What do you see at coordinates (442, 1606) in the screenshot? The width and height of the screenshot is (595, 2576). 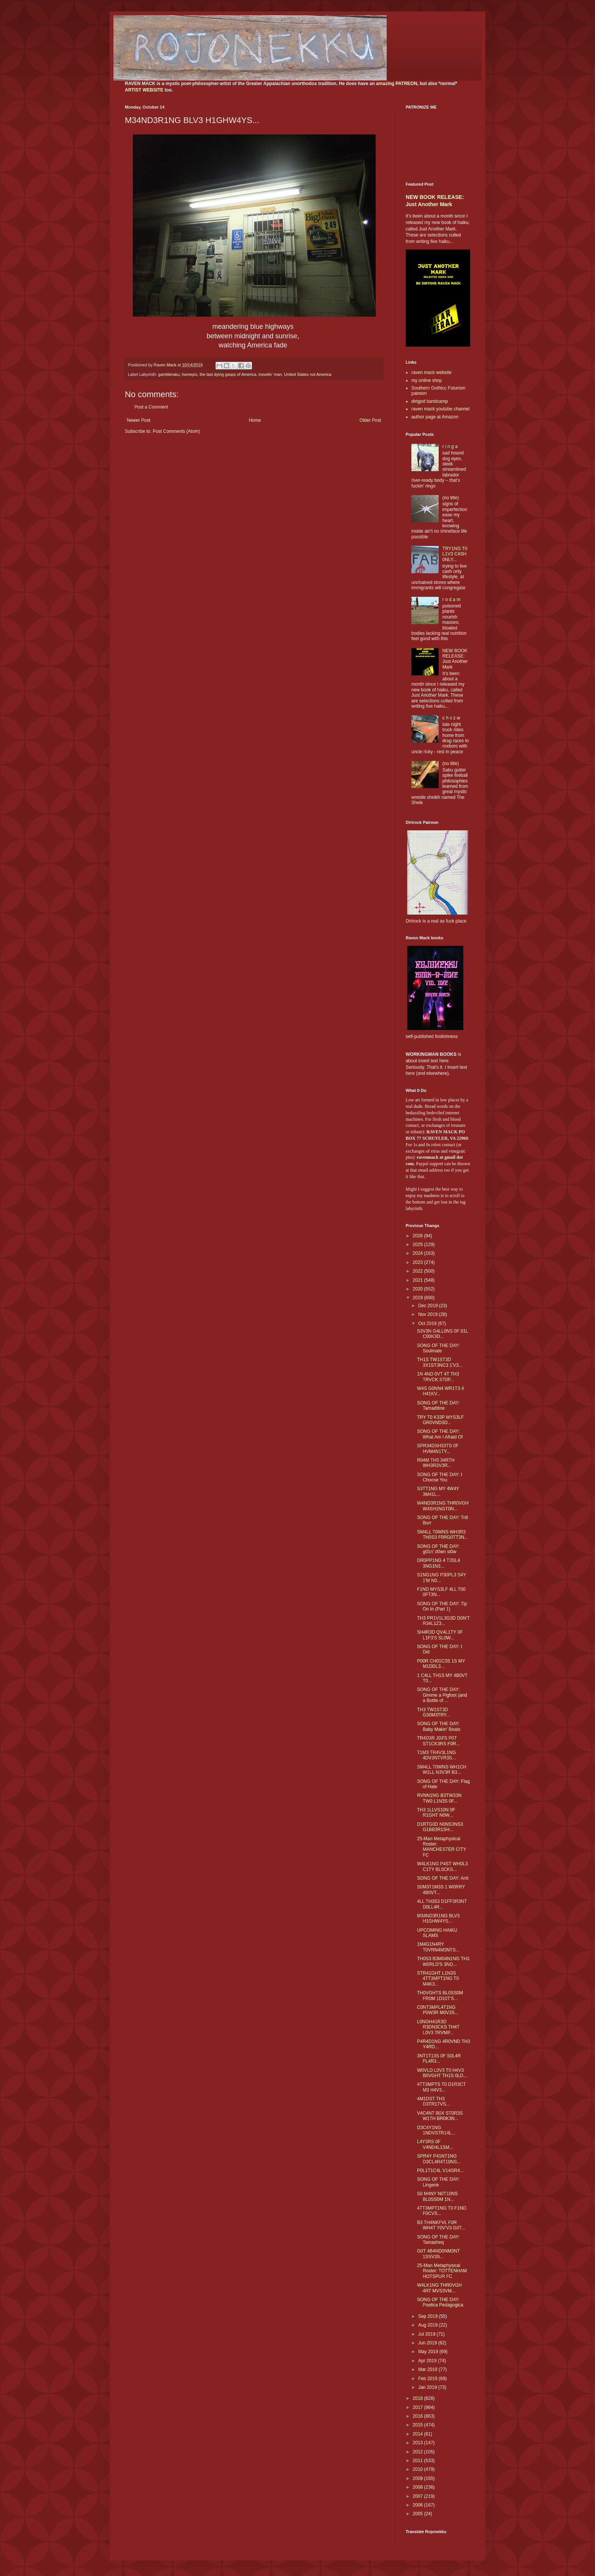 I see `SONG OF THE DAY: Tip On In (Part 1)` at bounding box center [442, 1606].